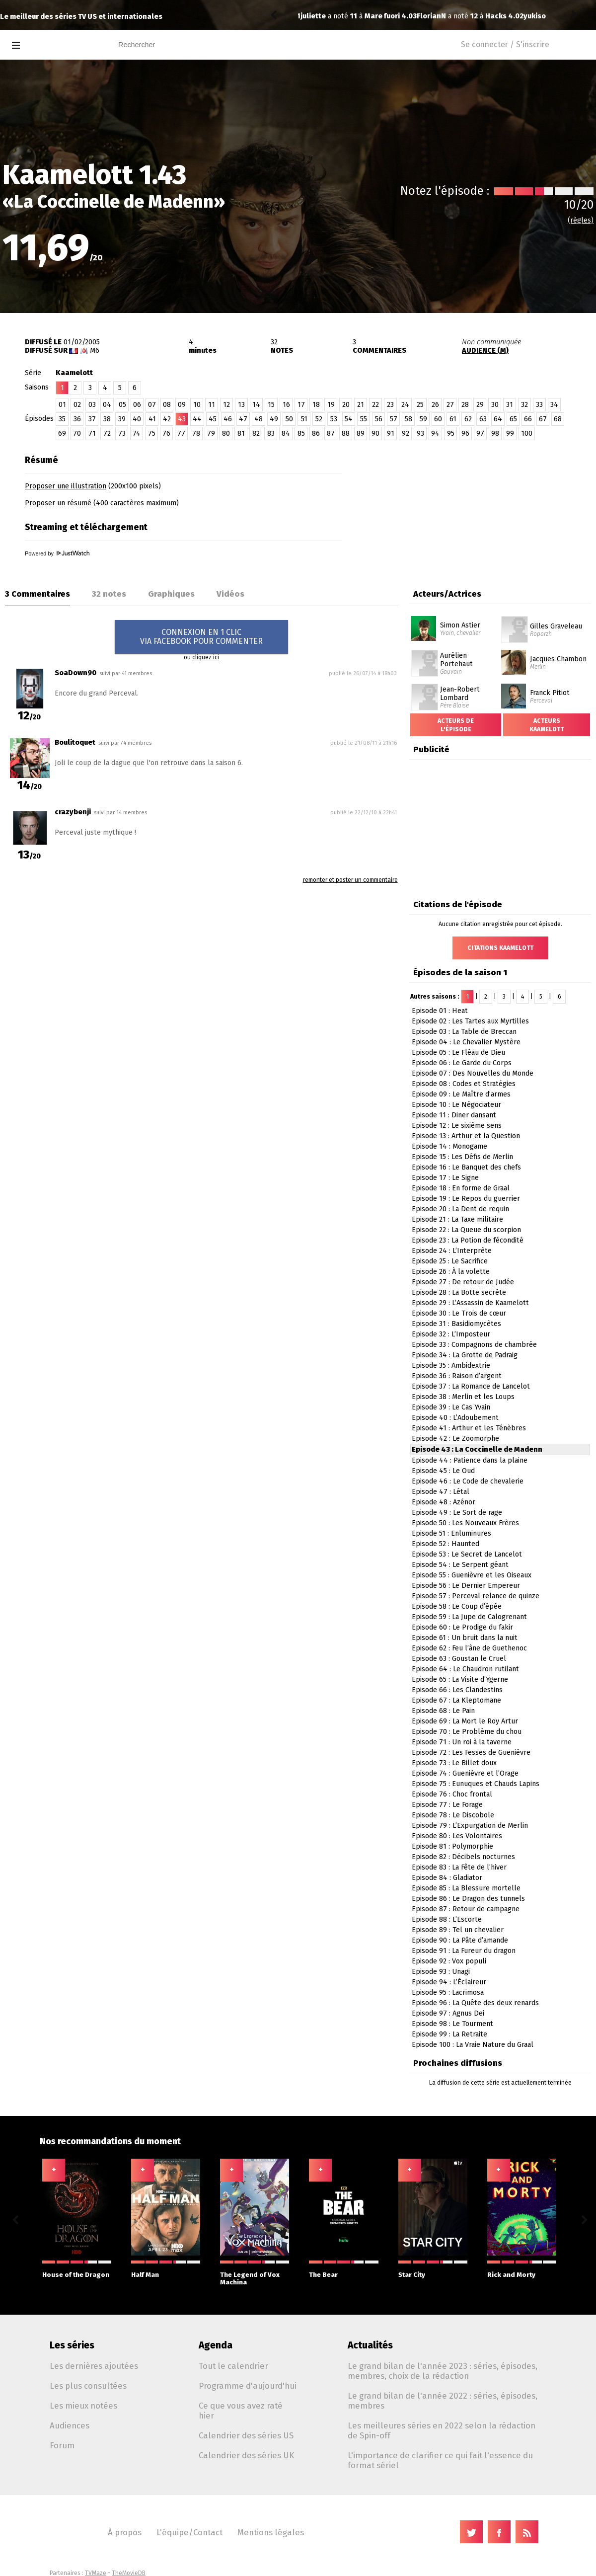 The width and height of the screenshot is (596, 2576). Describe the element at coordinates (316, 433) in the screenshot. I see `86` at that location.